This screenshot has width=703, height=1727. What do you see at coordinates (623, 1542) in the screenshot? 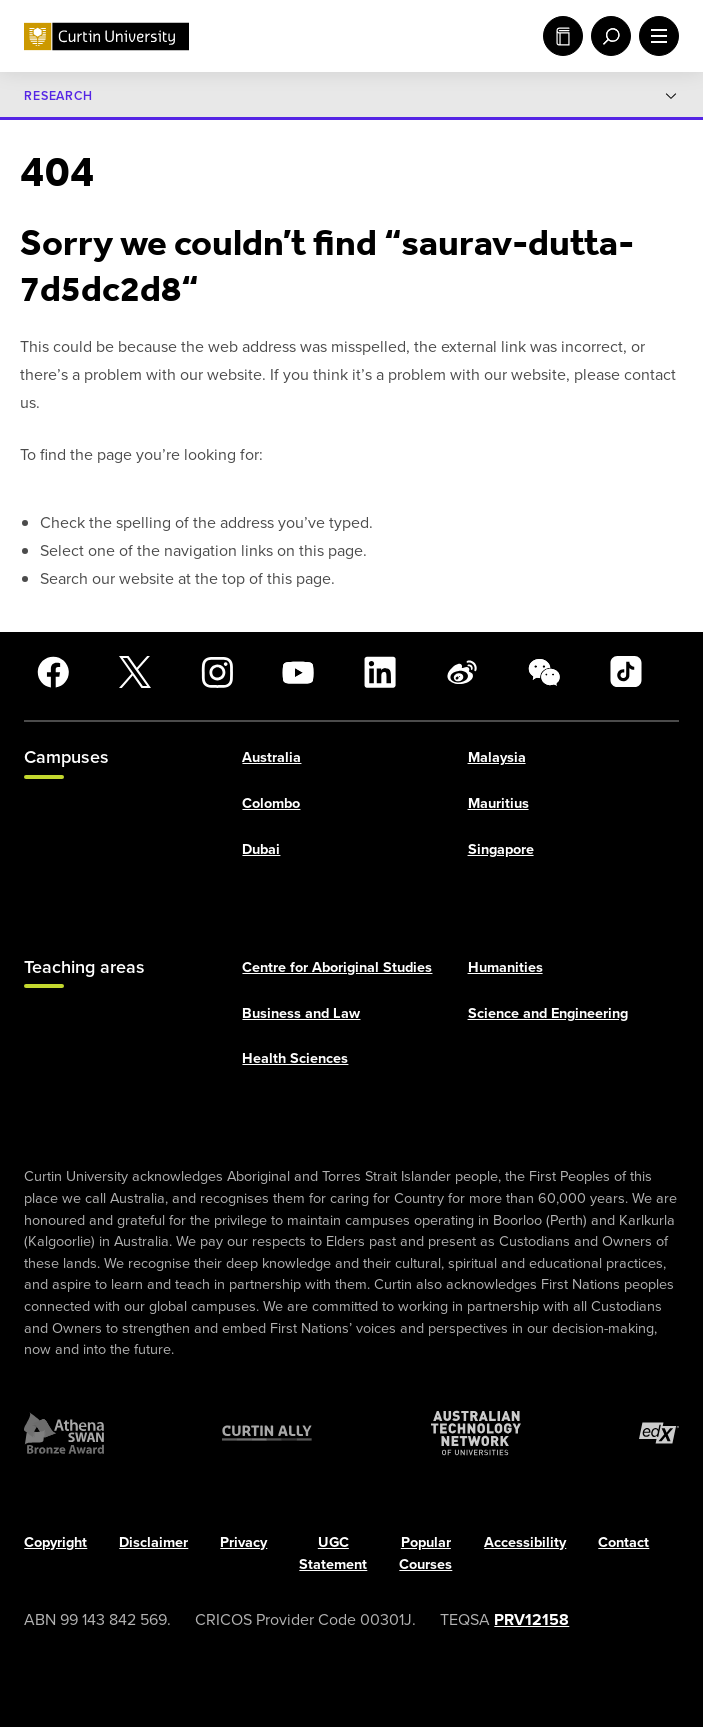
I see `Contact` at bounding box center [623, 1542].